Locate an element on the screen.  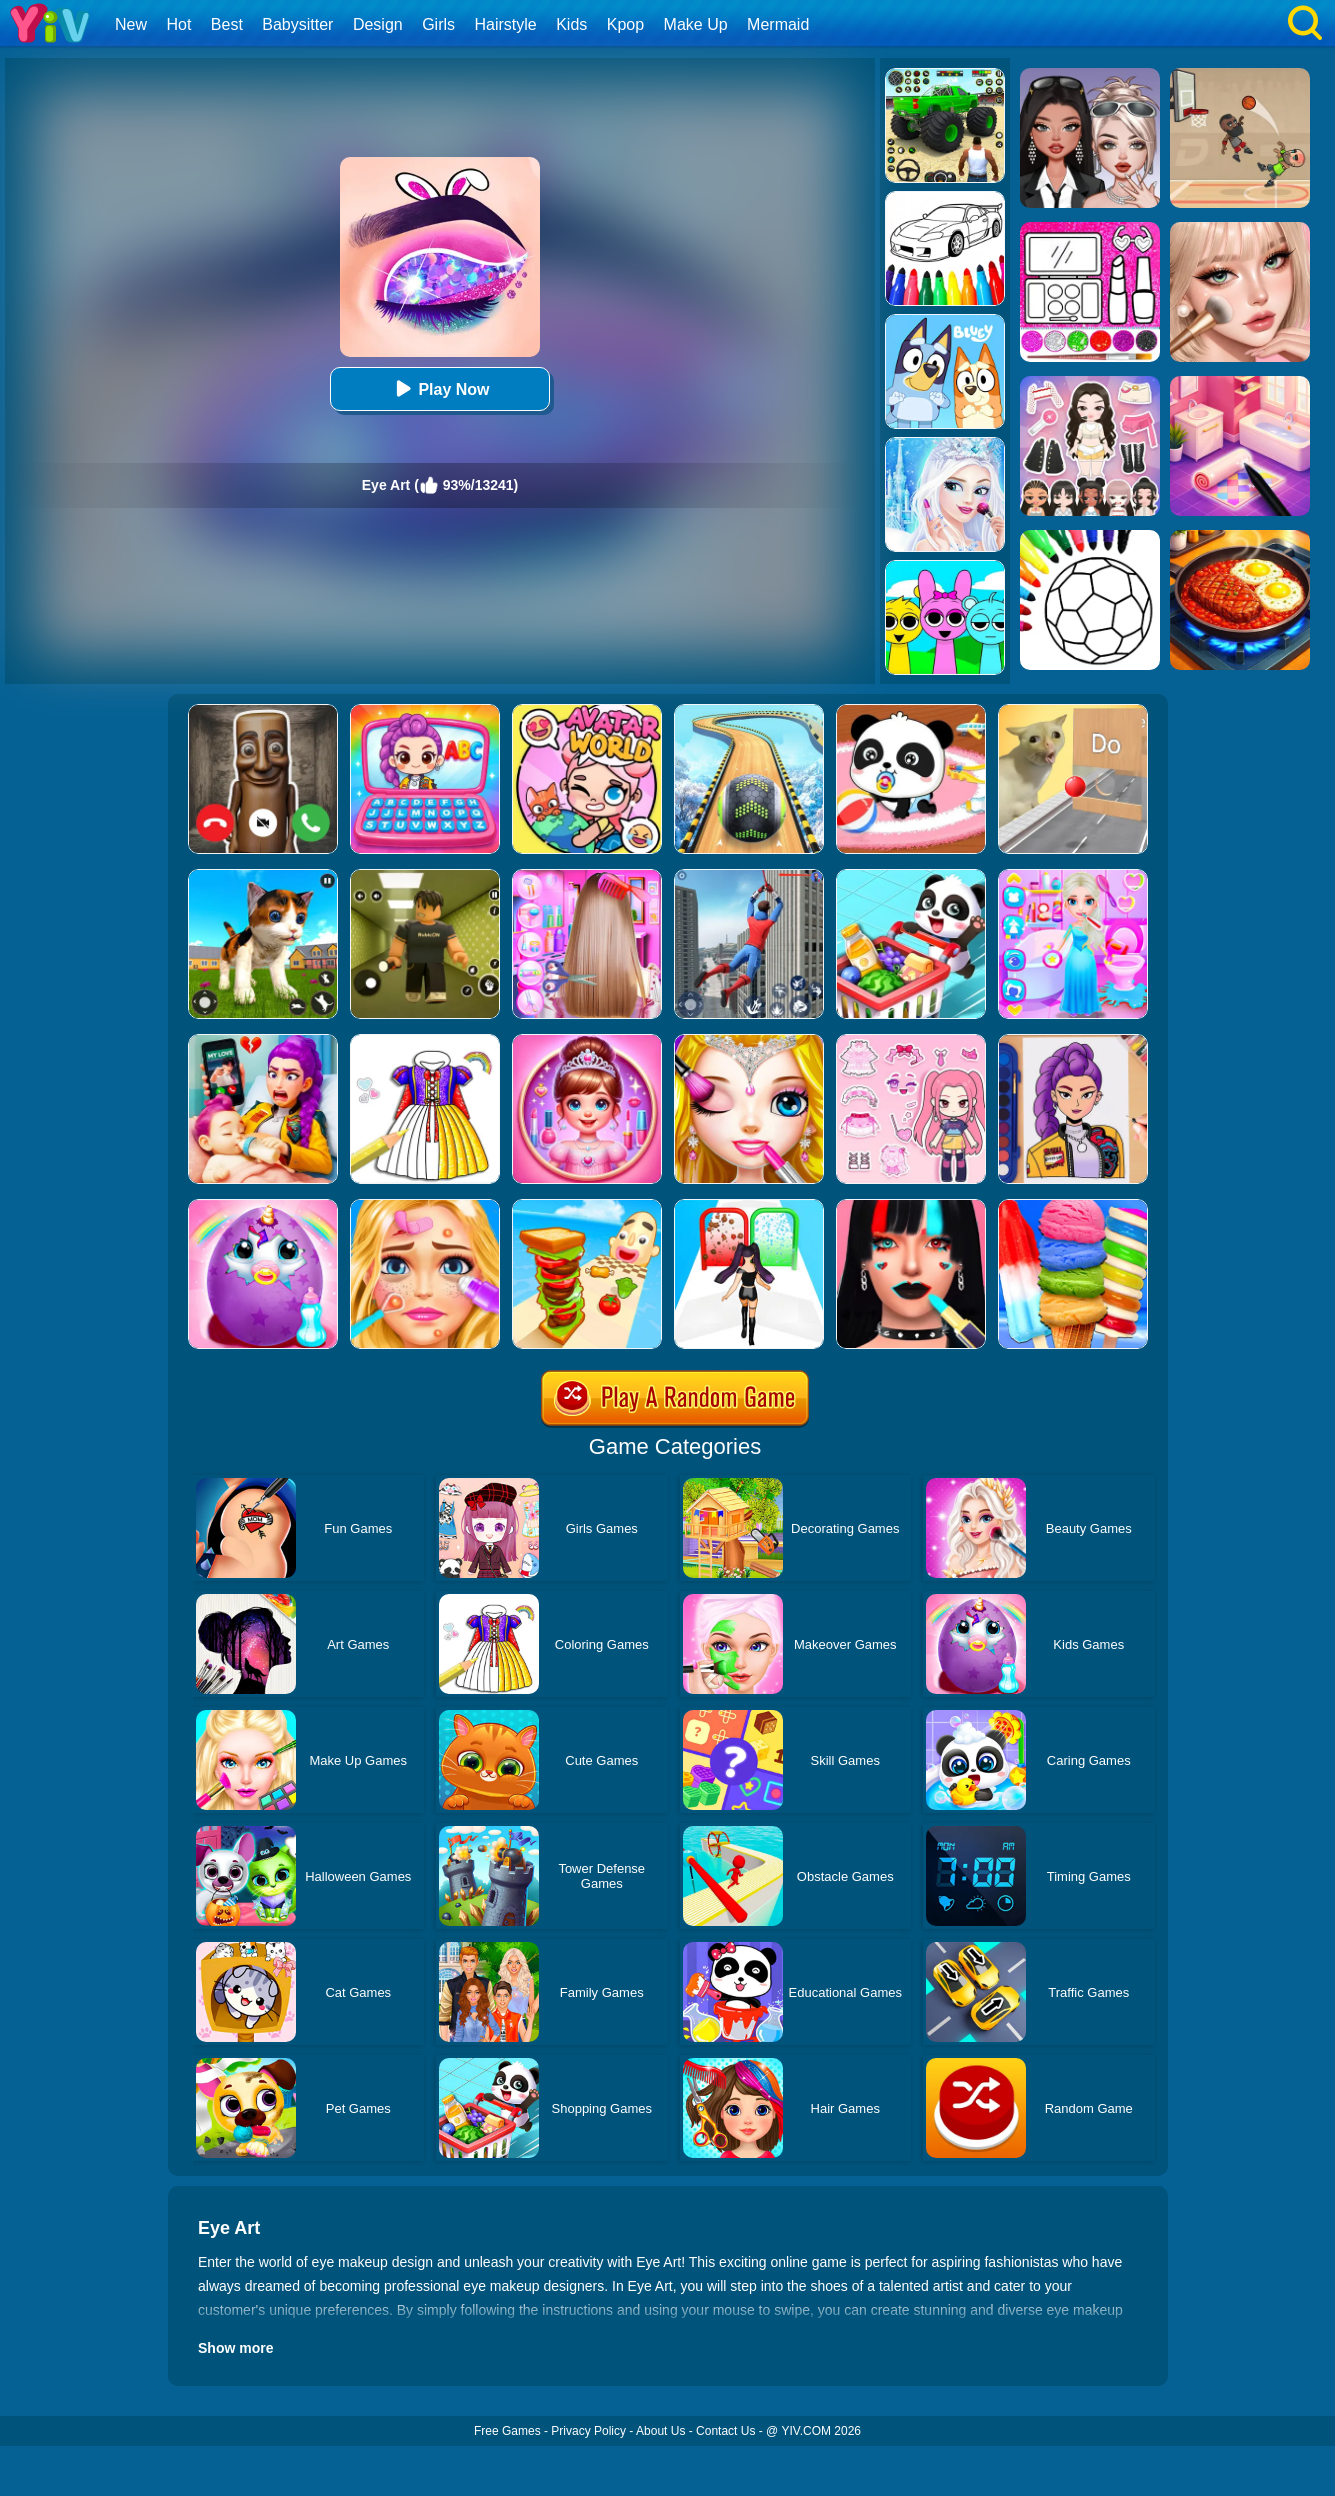
Play Now is located at coordinates (439, 388).